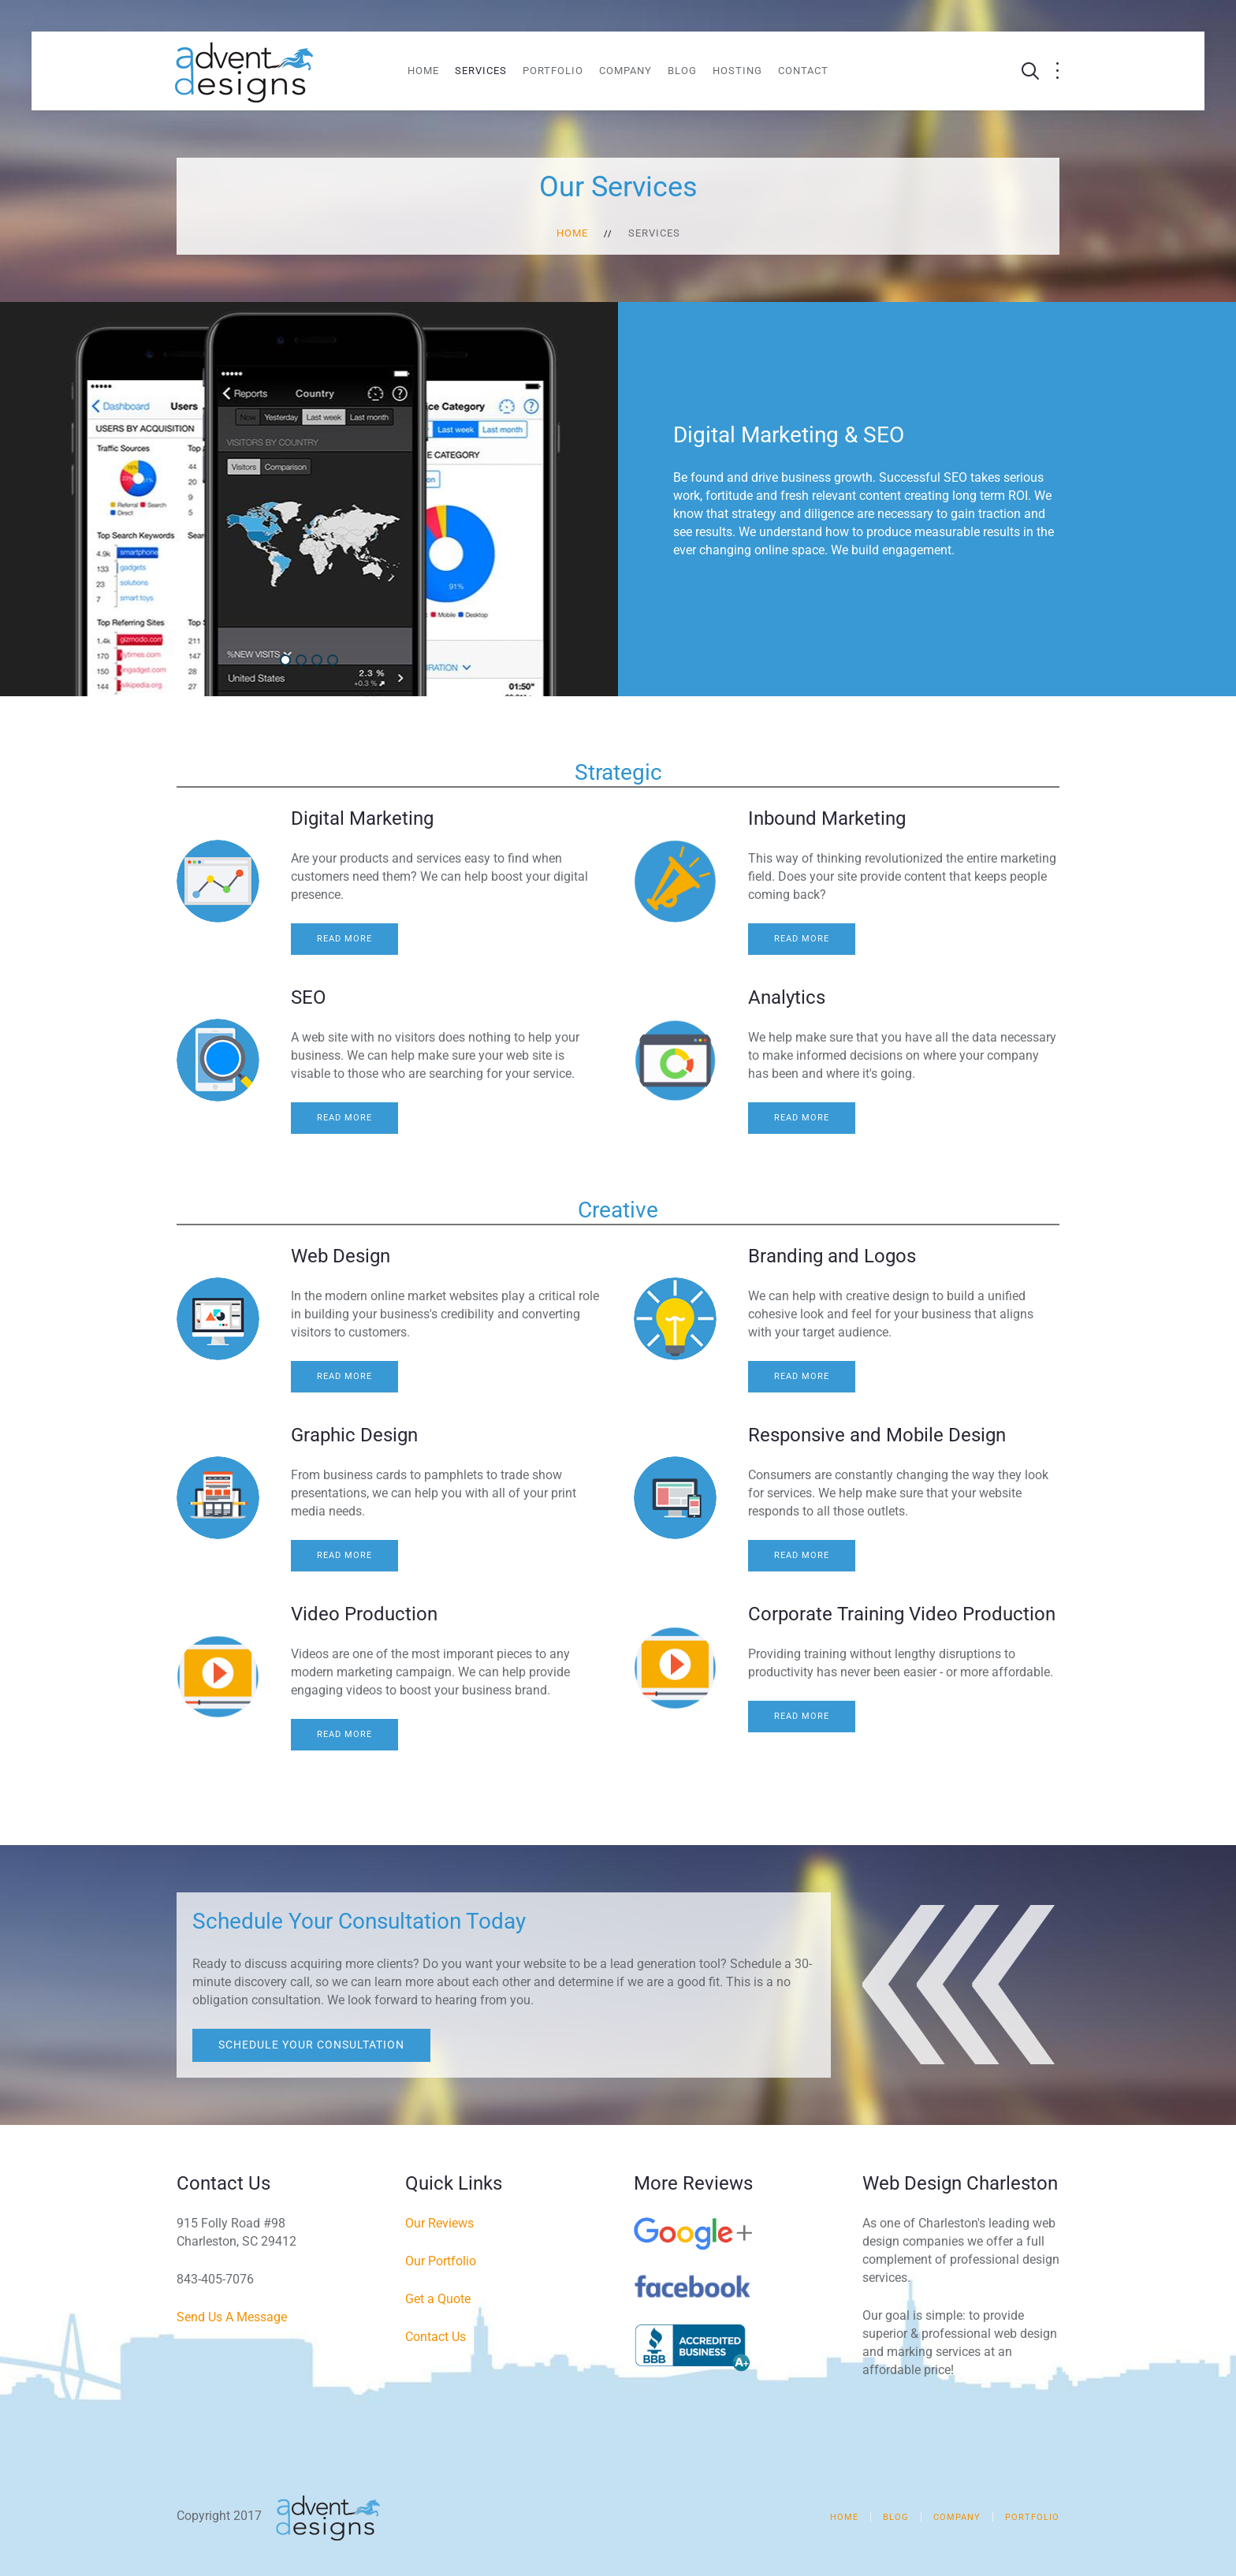  Describe the element at coordinates (803, 70) in the screenshot. I see `Contact` at that location.